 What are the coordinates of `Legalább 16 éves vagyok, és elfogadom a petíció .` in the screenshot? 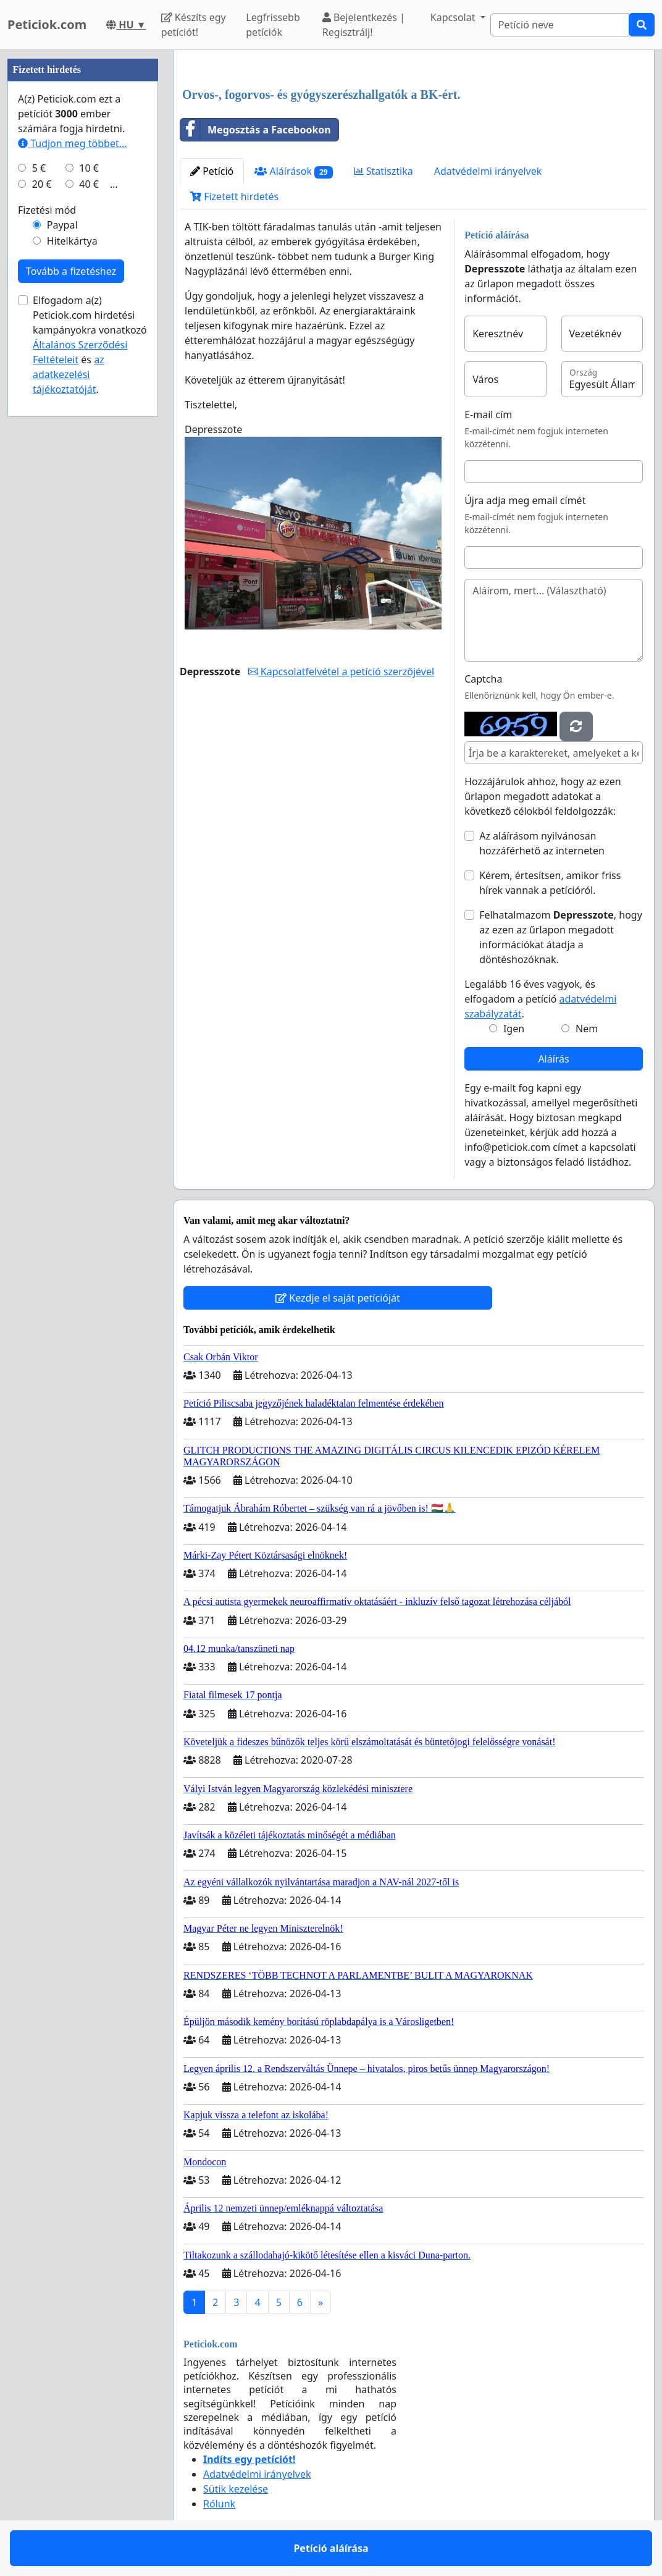 It's located at (540, 999).